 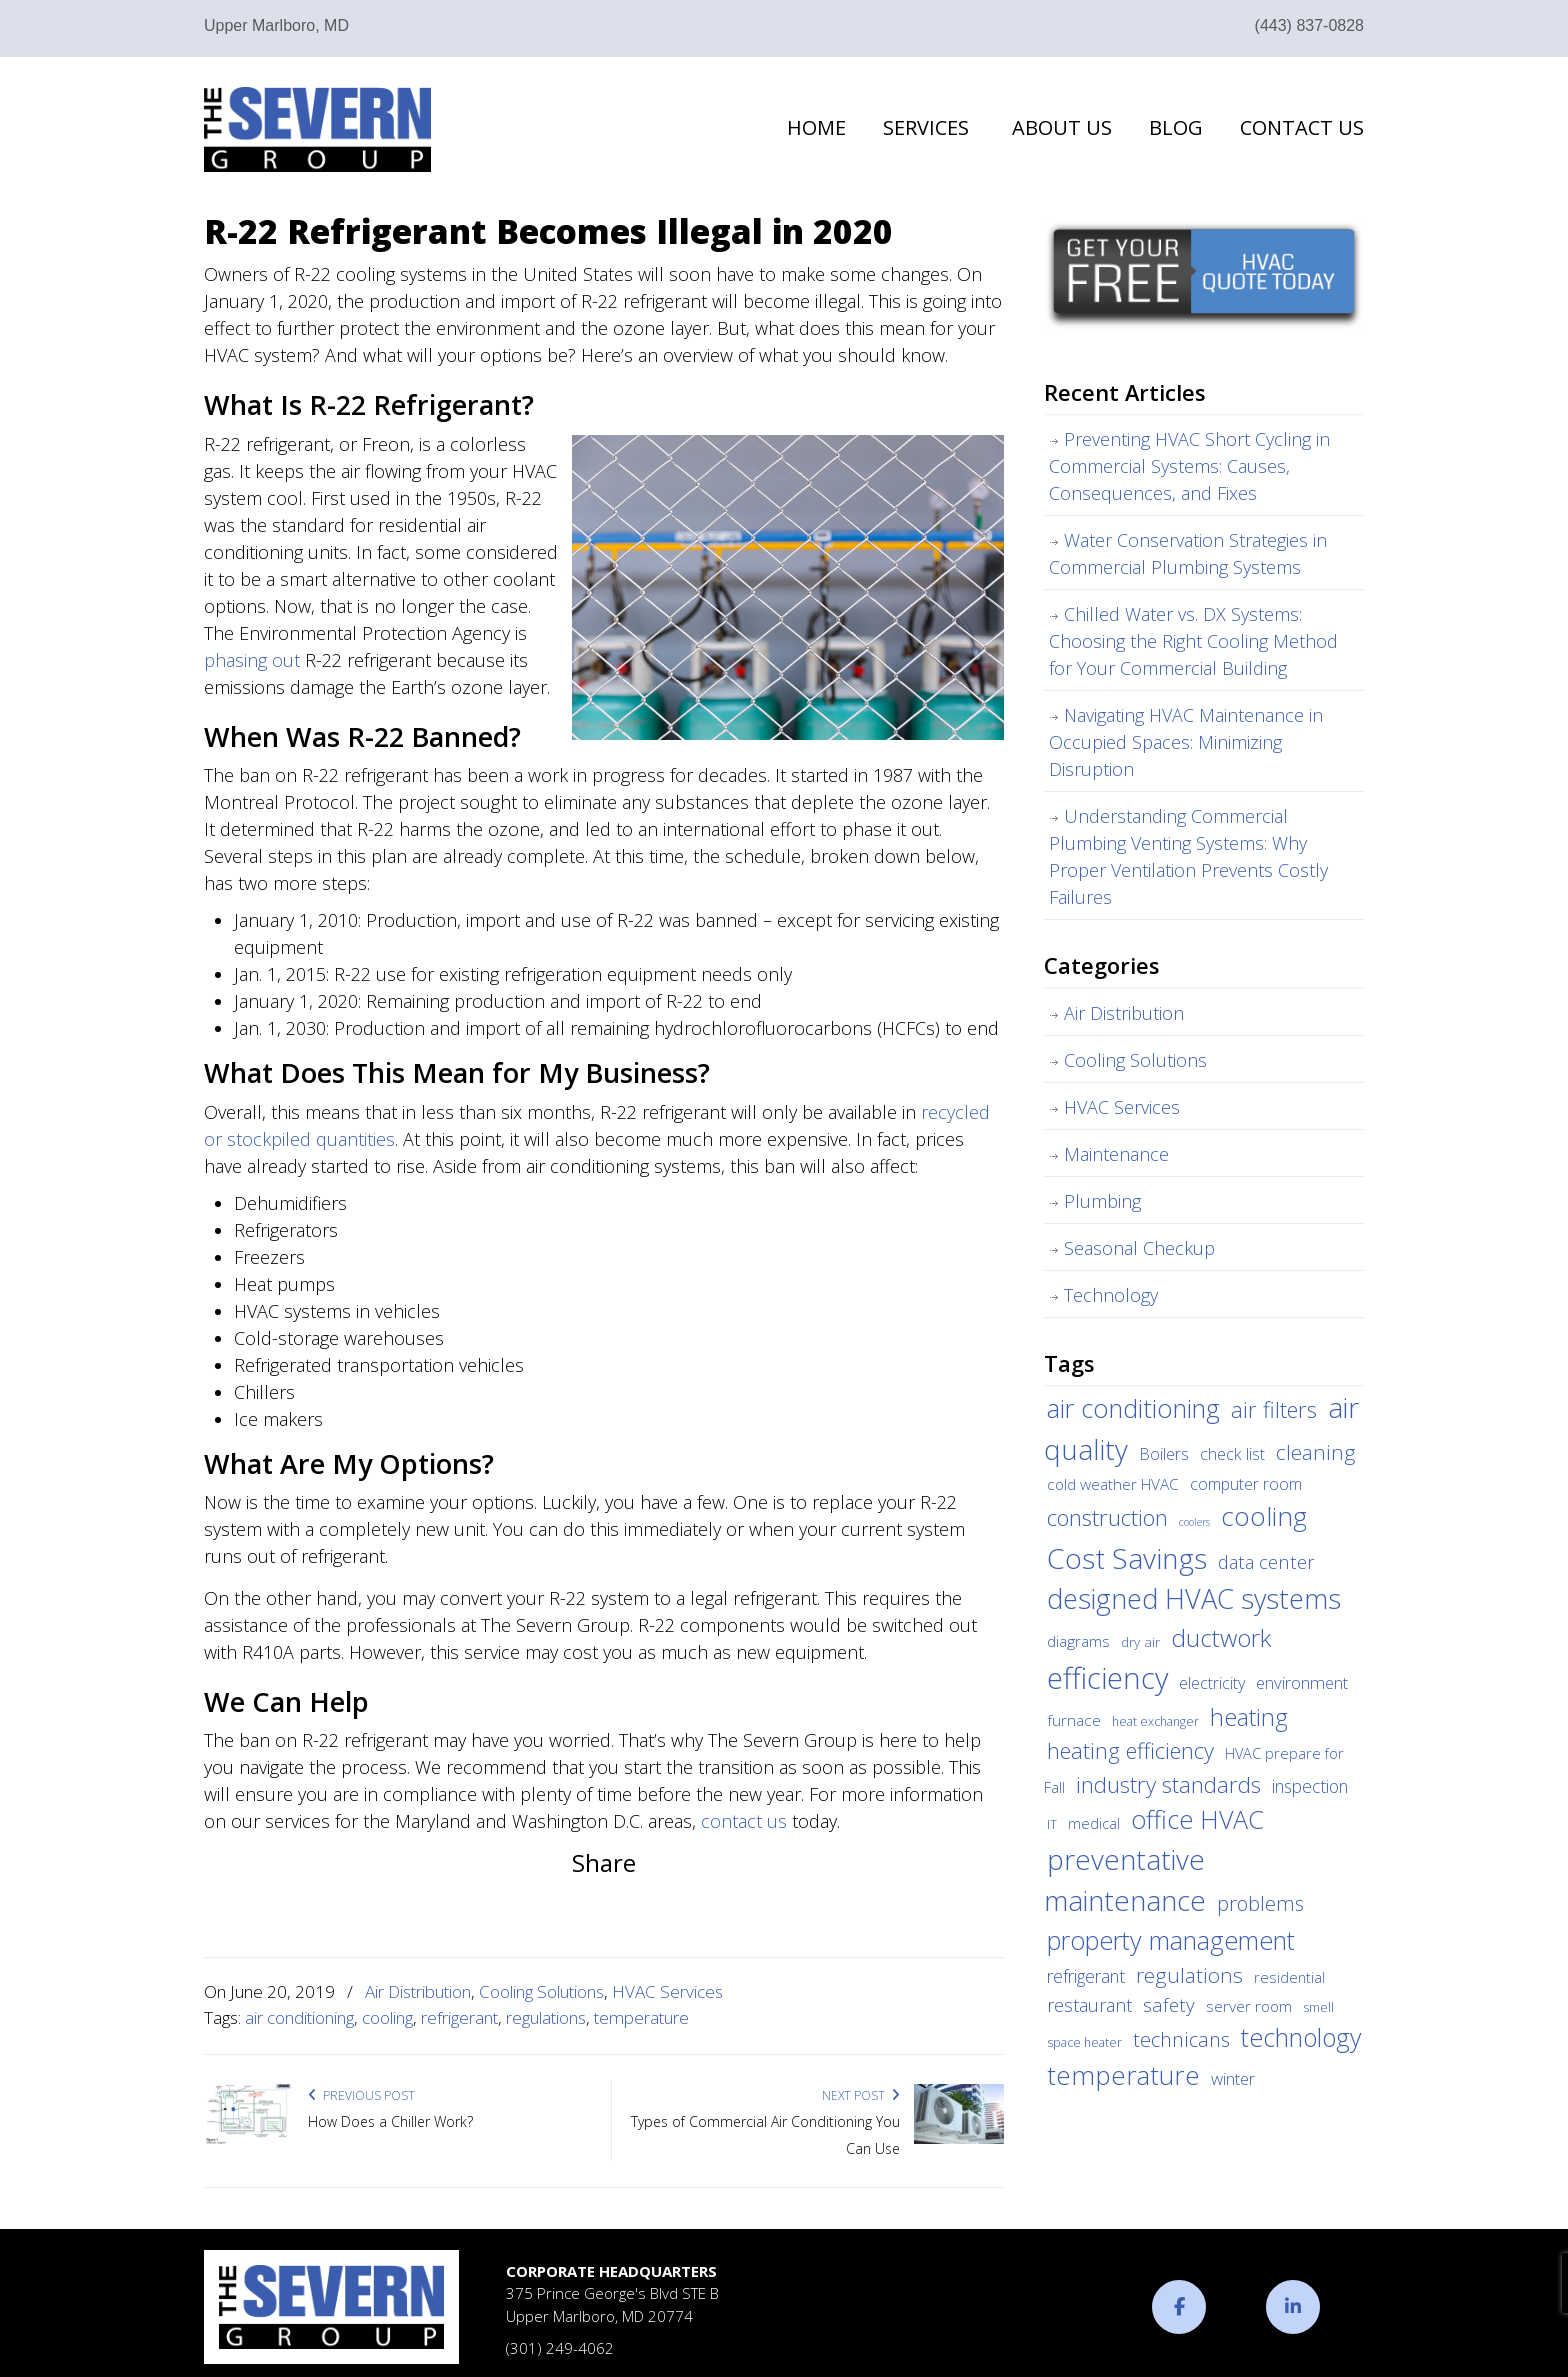 What do you see at coordinates (1171, 1940) in the screenshot?
I see `property management [property management (38 items)]` at bounding box center [1171, 1940].